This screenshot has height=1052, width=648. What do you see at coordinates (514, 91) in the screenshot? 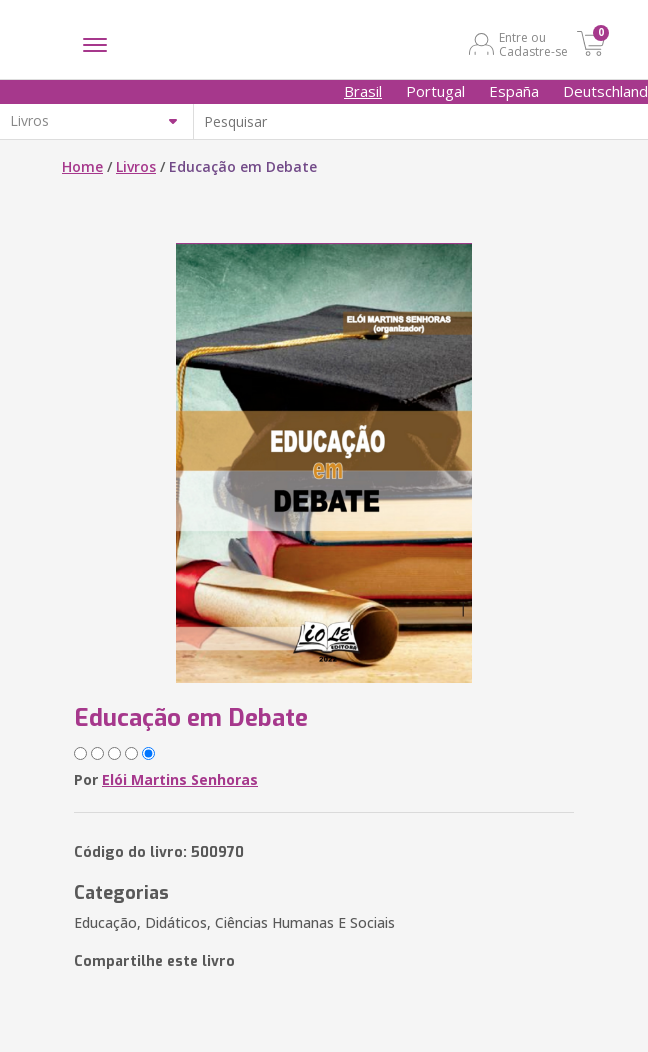
I see `España` at bounding box center [514, 91].